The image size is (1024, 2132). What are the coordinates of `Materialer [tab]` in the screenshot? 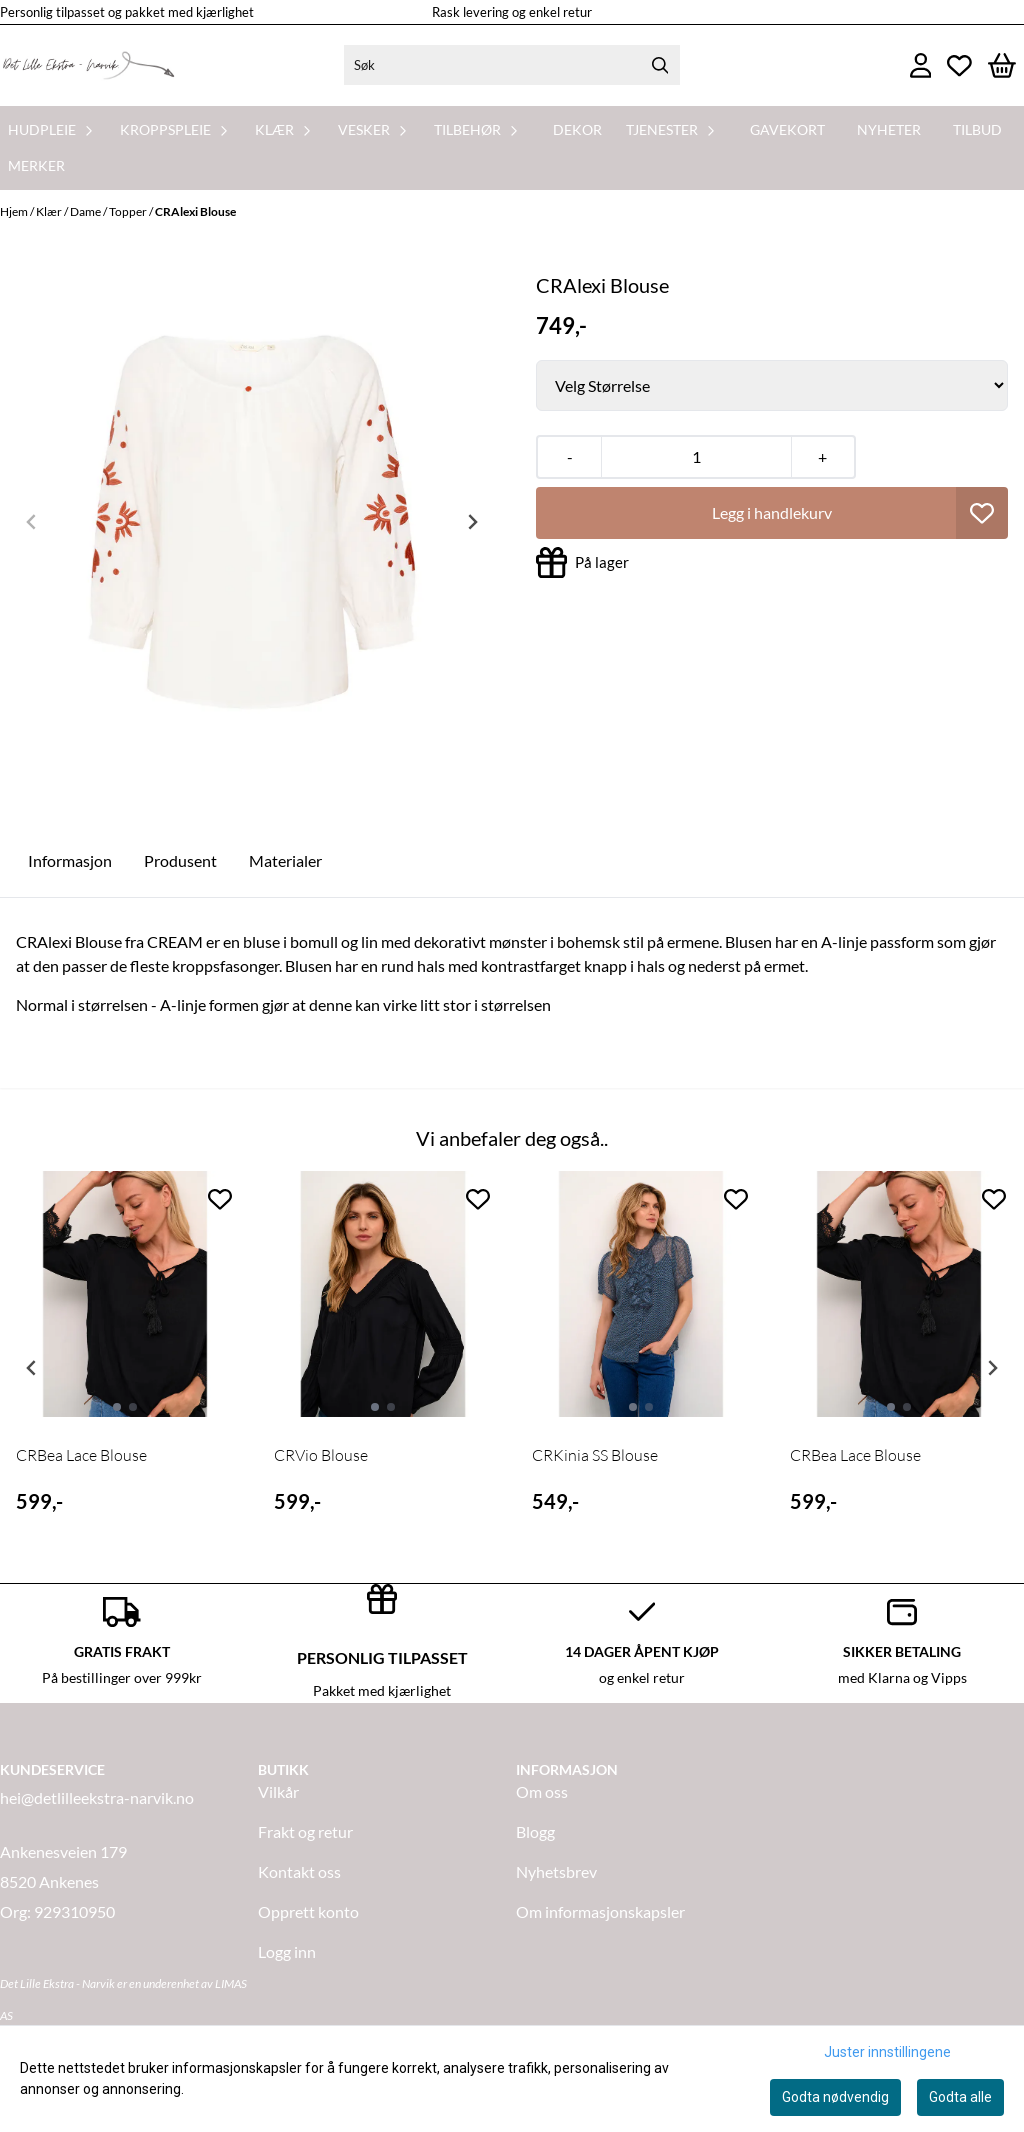 It's located at (285, 860).